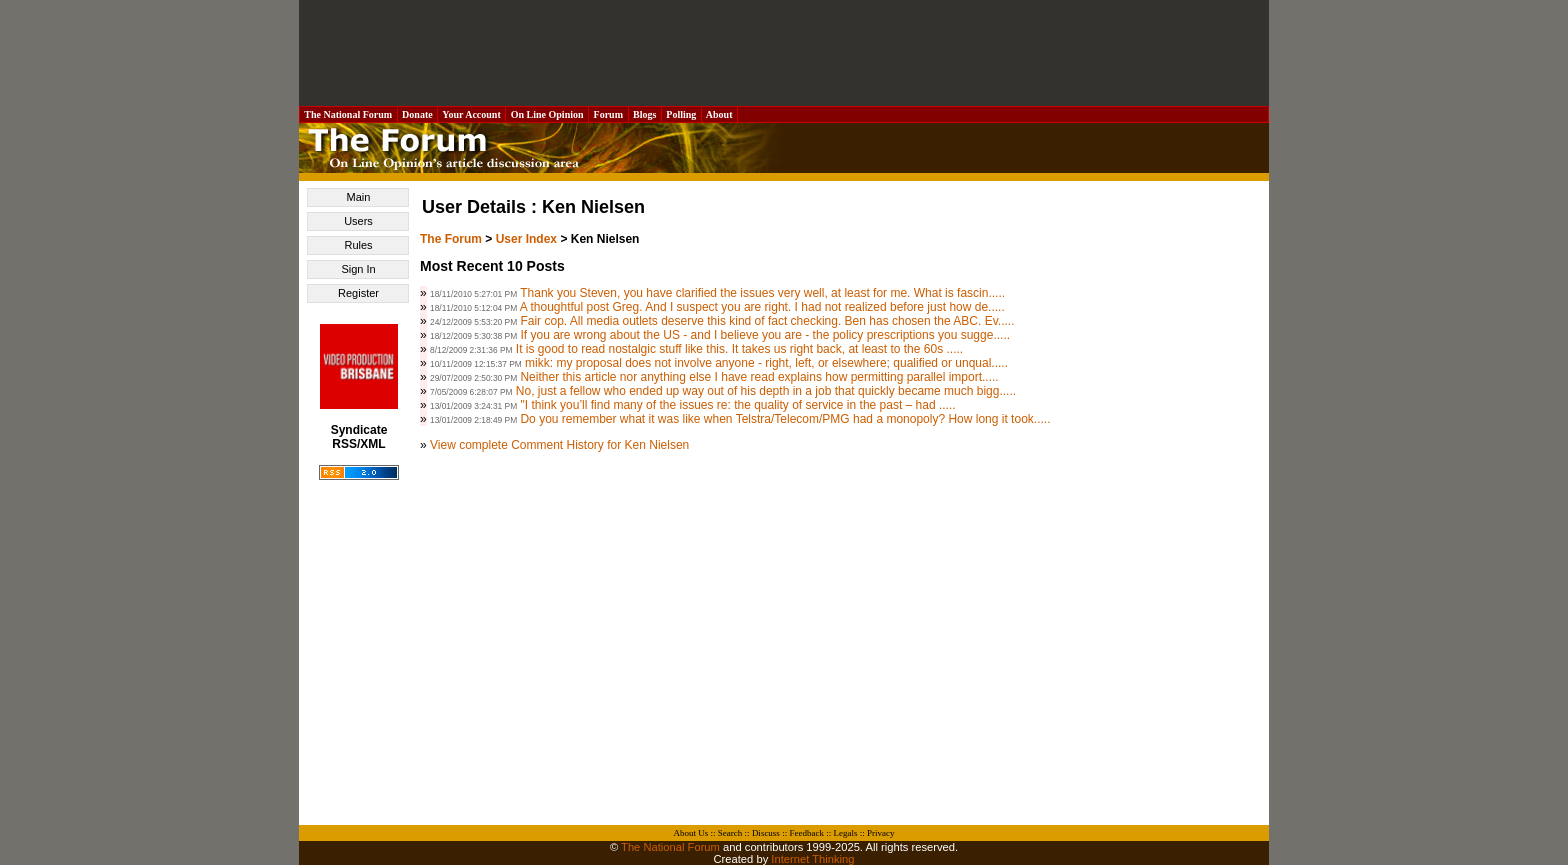 This screenshot has width=1568, height=865. What do you see at coordinates (547, 114) in the screenshot?
I see `On Line Opinion` at bounding box center [547, 114].